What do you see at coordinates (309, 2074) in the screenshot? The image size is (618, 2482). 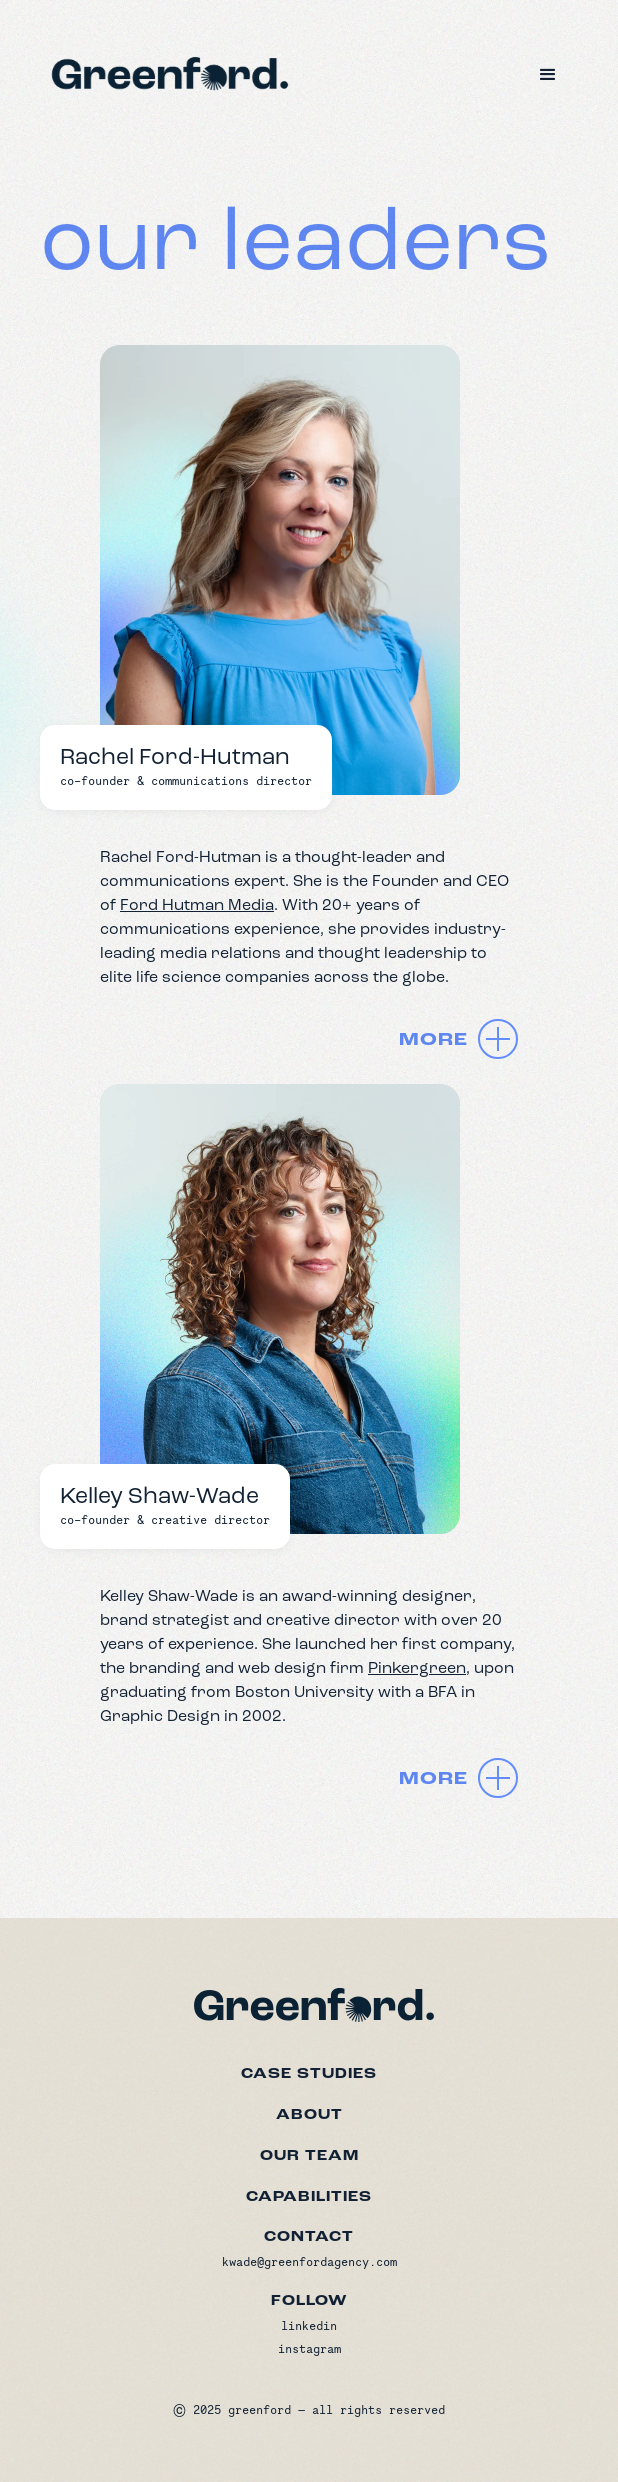 I see `Case studies` at bounding box center [309, 2074].